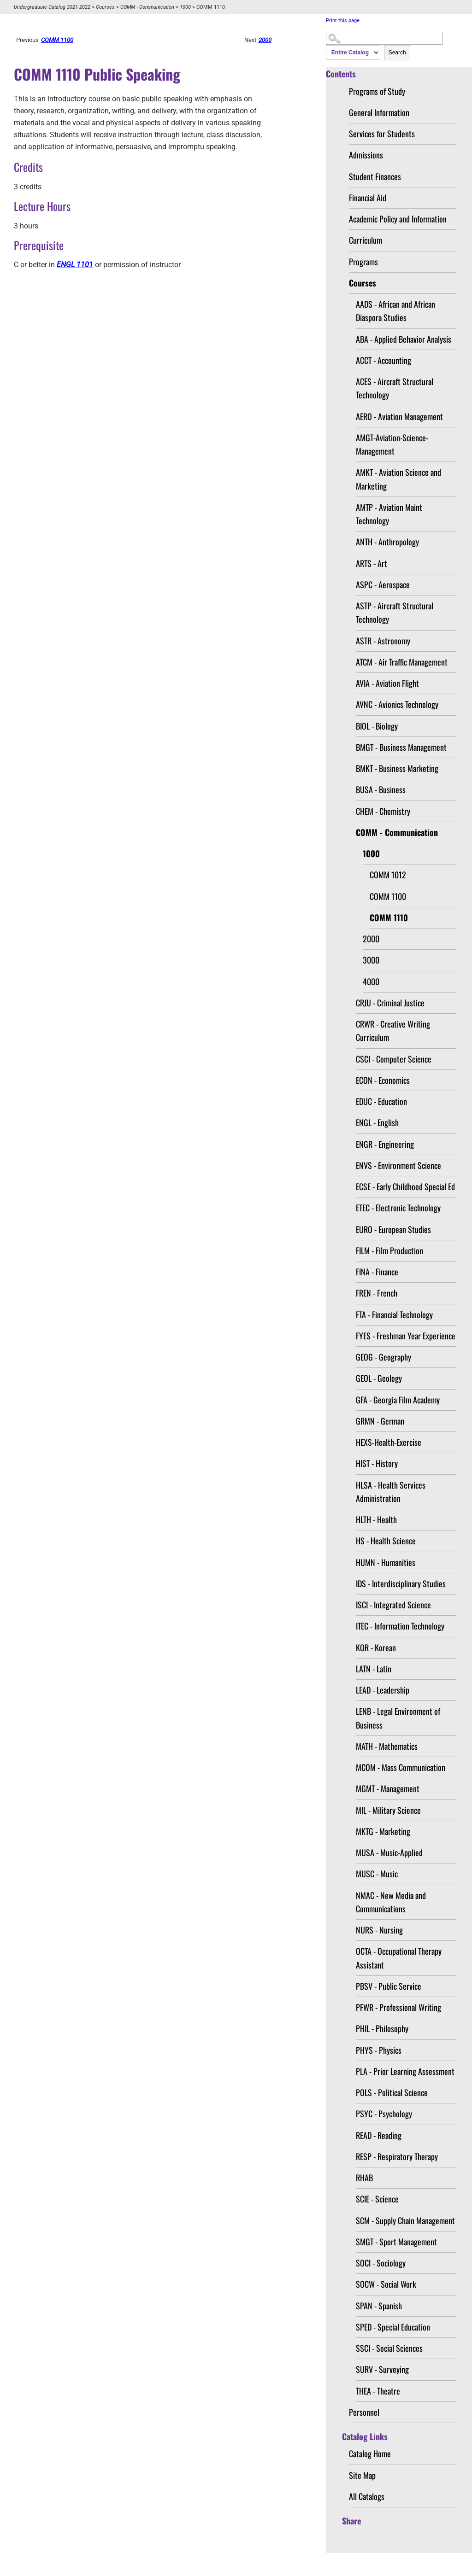  I want to click on MATH - Mathematics, so click(387, 1746).